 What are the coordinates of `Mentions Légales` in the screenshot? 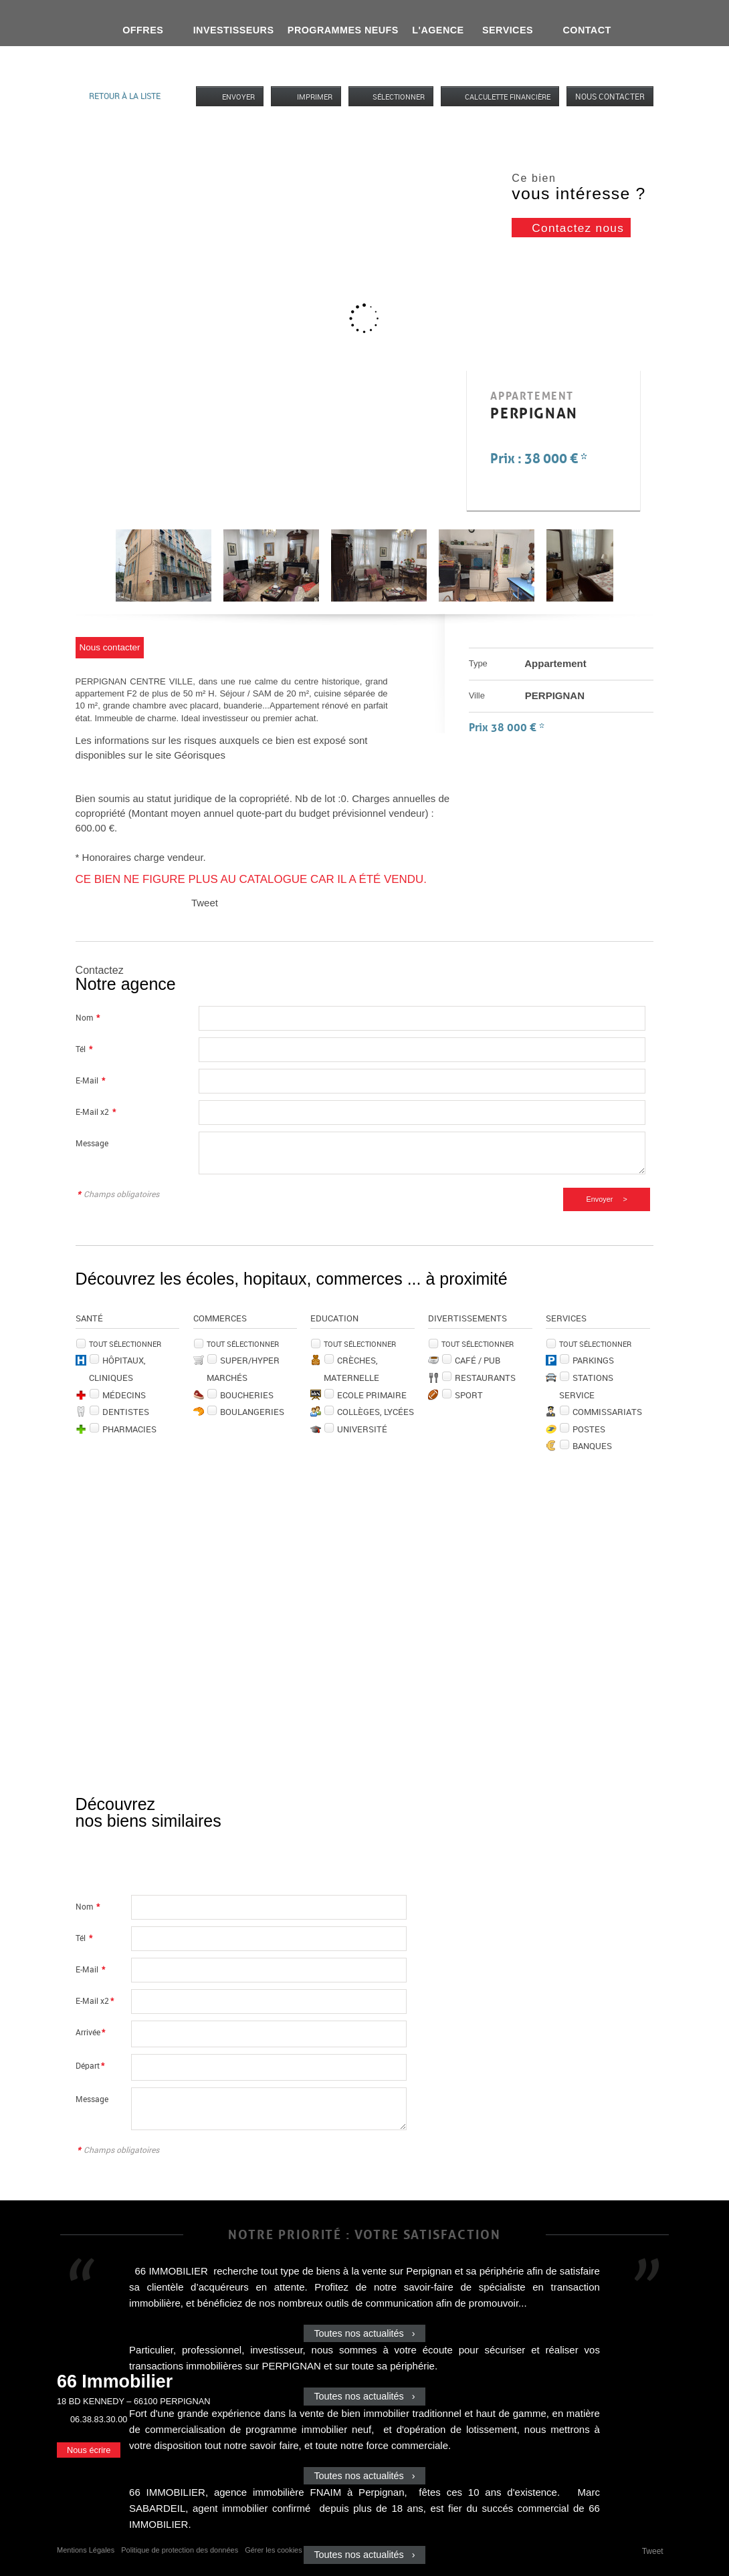 It's located at (85, 2550).